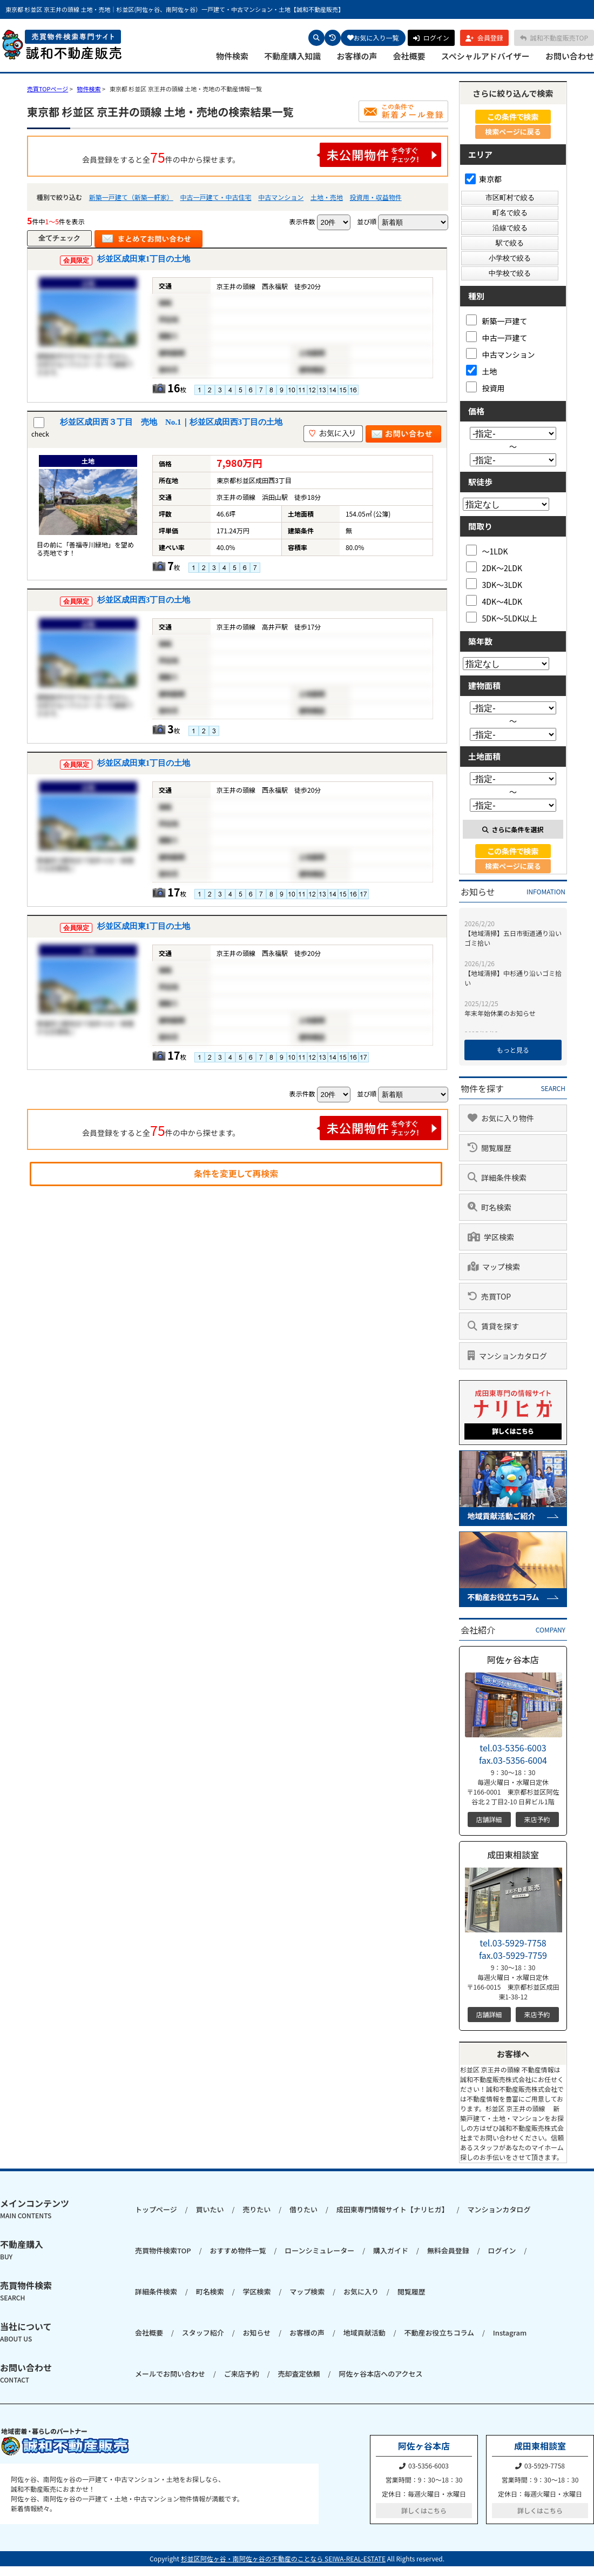 The image size is (594, 2576). Describe the element at coordinates (283, 2558) in the screenshot. I see `杉並区阿佐ヶ谷・南阿佐ヶ谷の不動産のことなら SEIWA-REAL-ESTATE` at that location.